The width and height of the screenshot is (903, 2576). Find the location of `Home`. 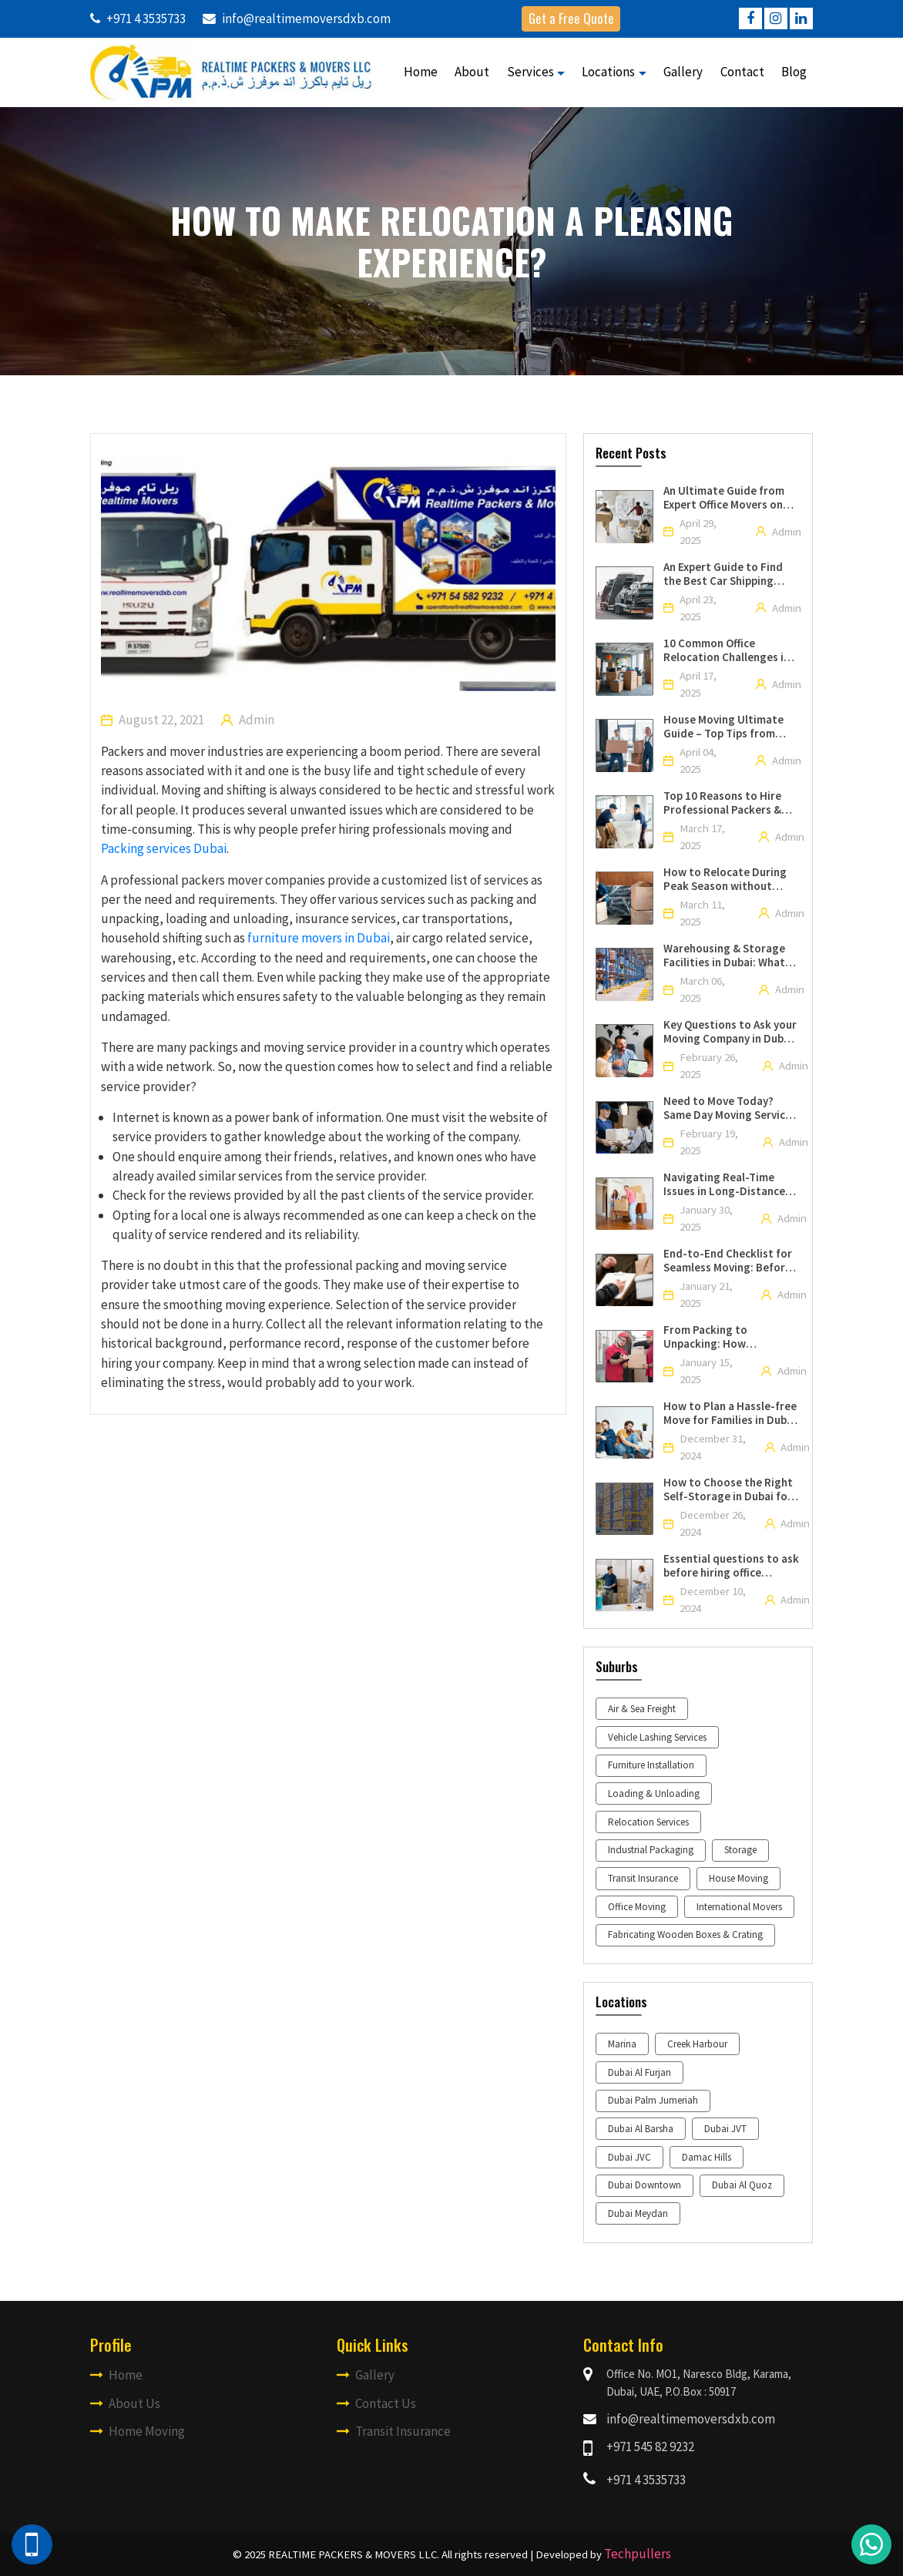

Home is located at coordinates (421, 71).